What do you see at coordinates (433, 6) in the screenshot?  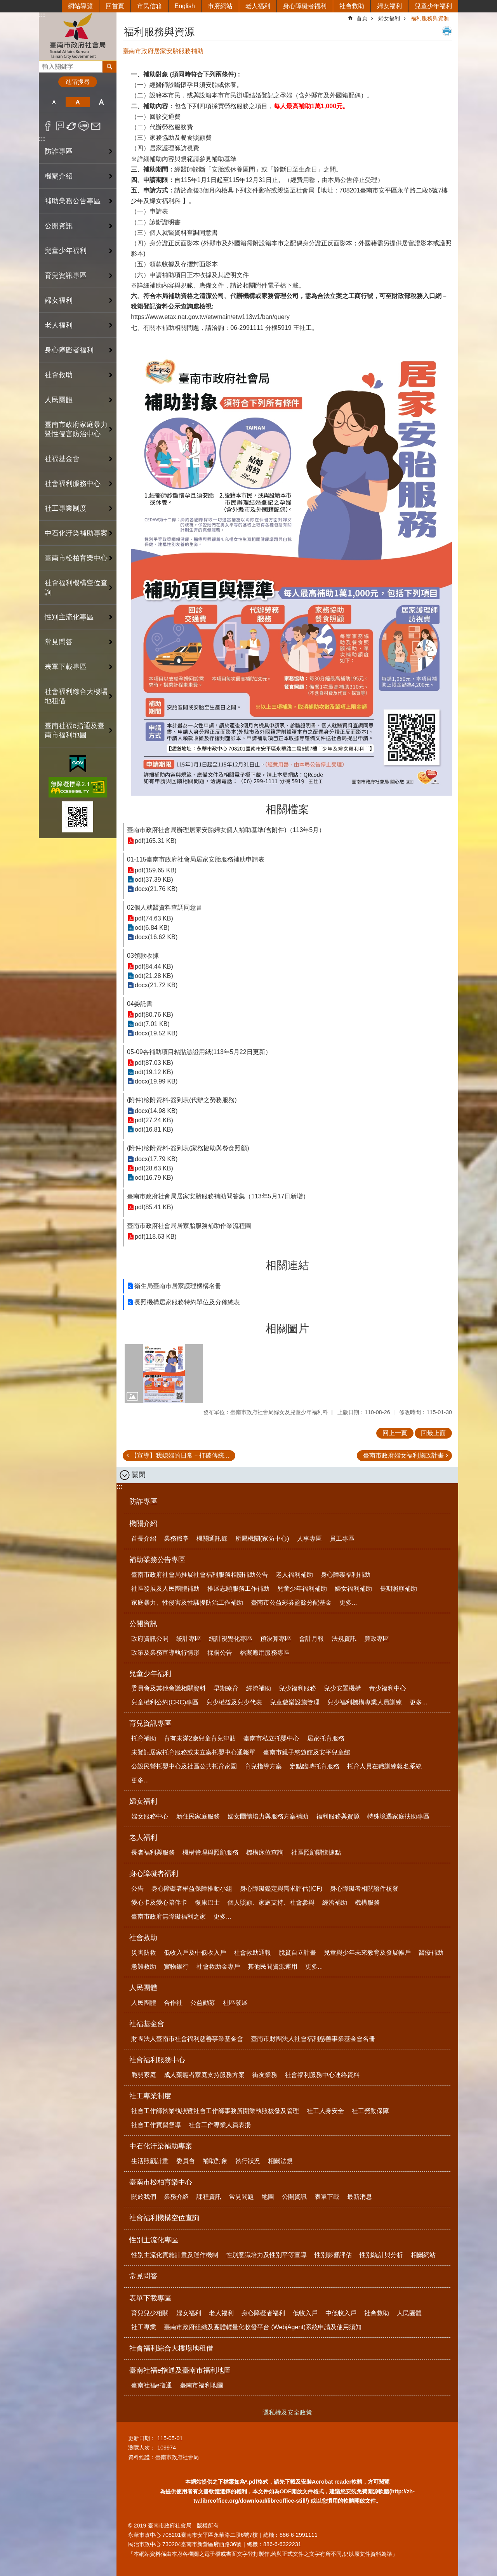 I see `兒童少年福利` at bounding box center [433, 6].